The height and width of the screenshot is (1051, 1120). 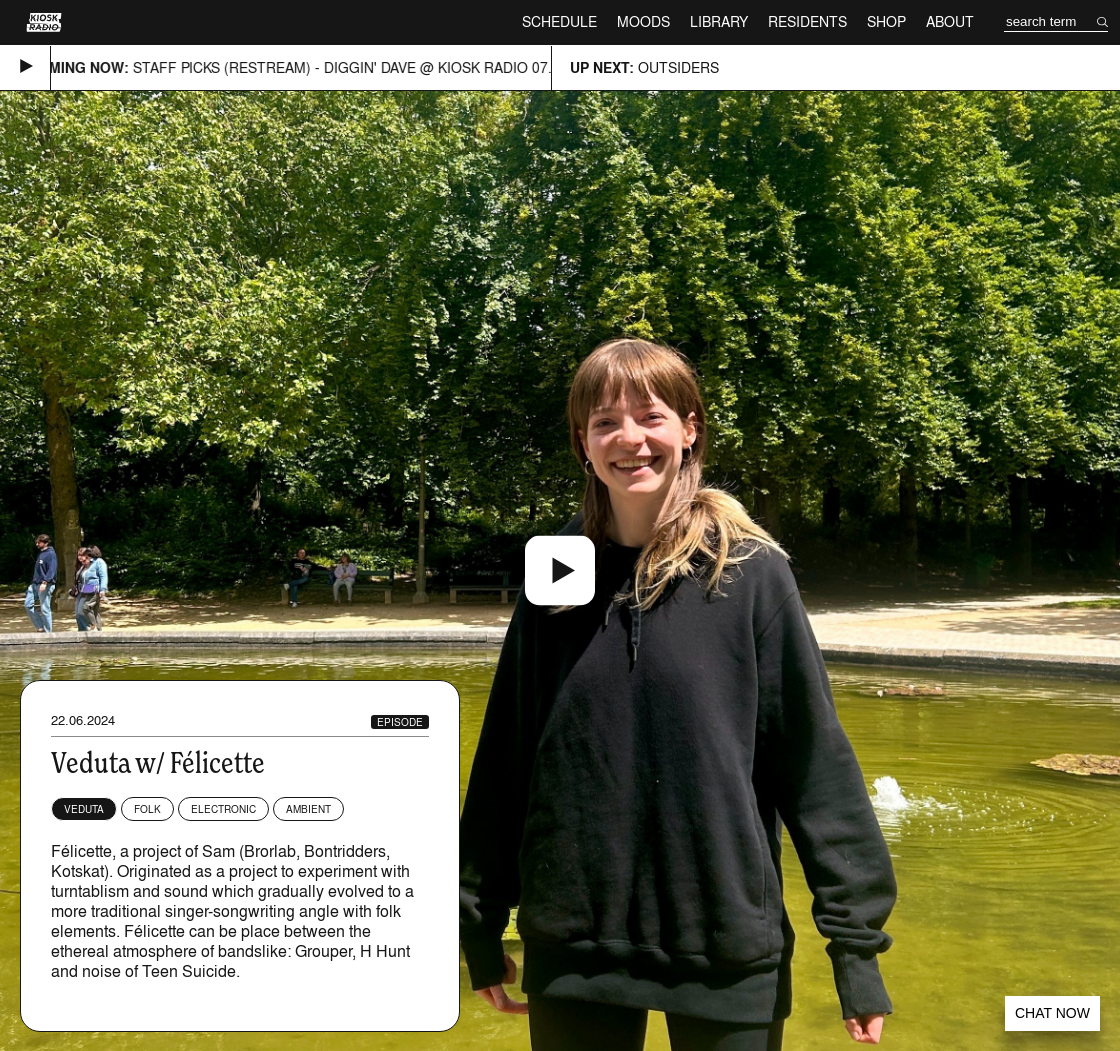 I want to click on Electronic, so click(x=223, y=809).